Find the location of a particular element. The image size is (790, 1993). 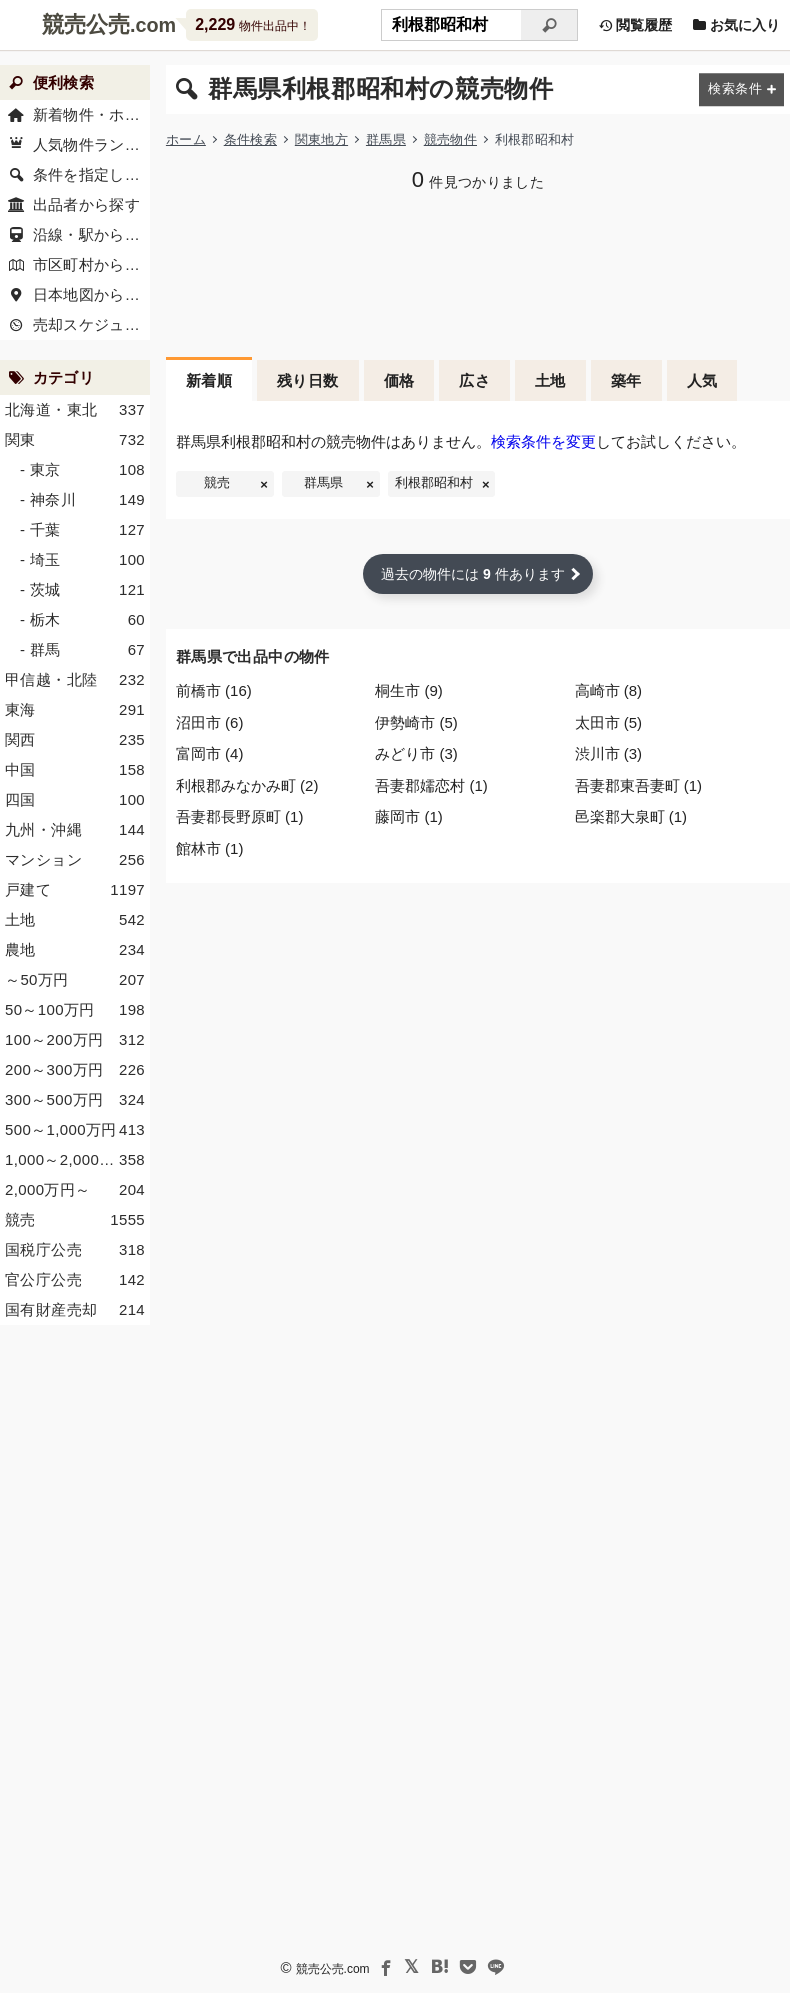

[検索] is located at coordinates (549, 25).